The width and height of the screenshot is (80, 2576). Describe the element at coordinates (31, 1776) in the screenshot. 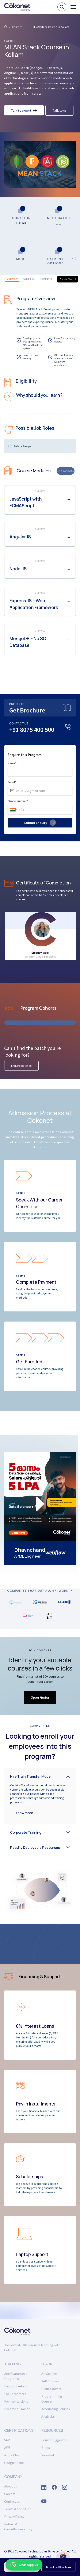

I see `Hire Train Transfer Model` at that location.